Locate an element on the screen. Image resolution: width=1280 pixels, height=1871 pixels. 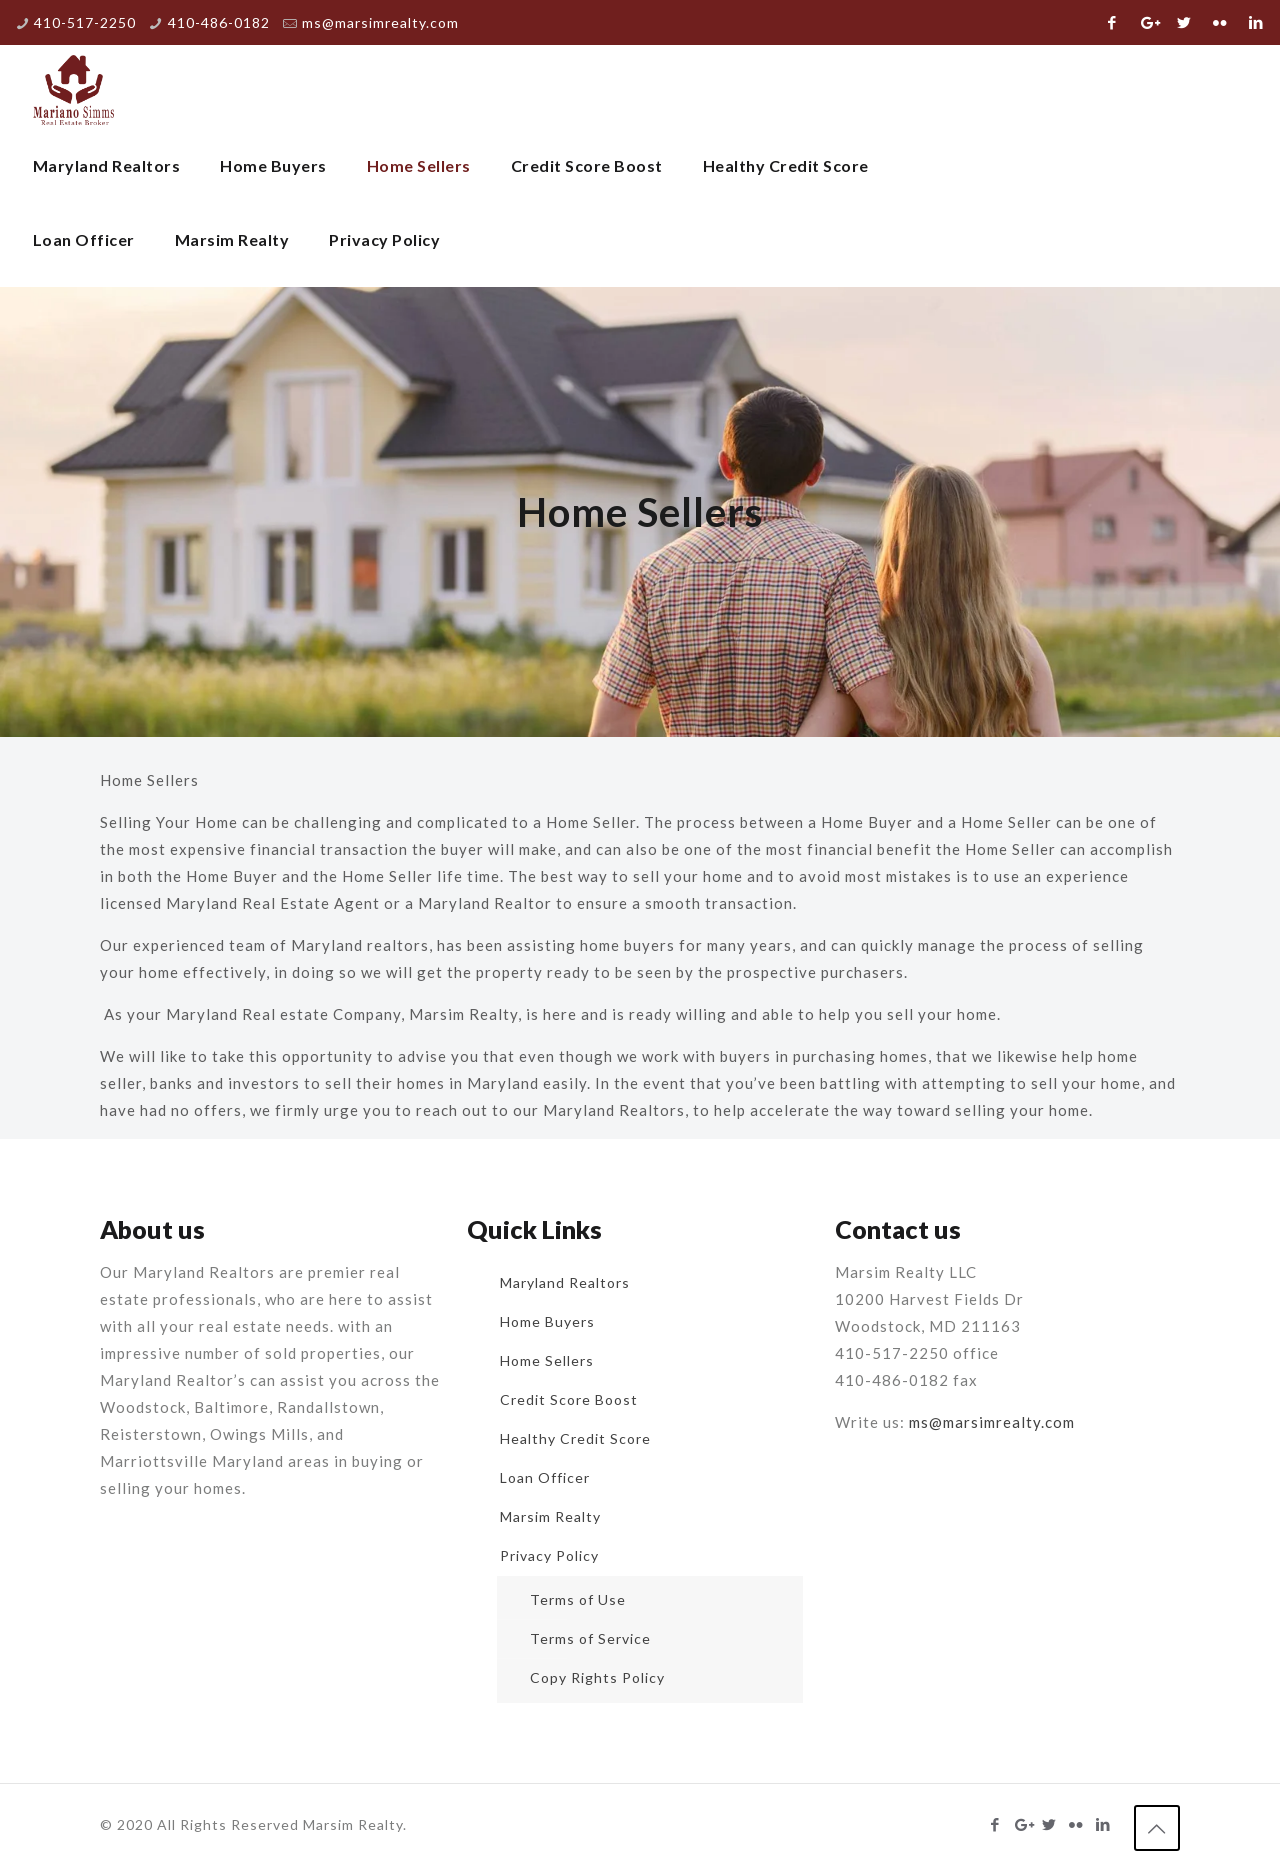
Credit Score Boost is located at coordinates (569, 1399).